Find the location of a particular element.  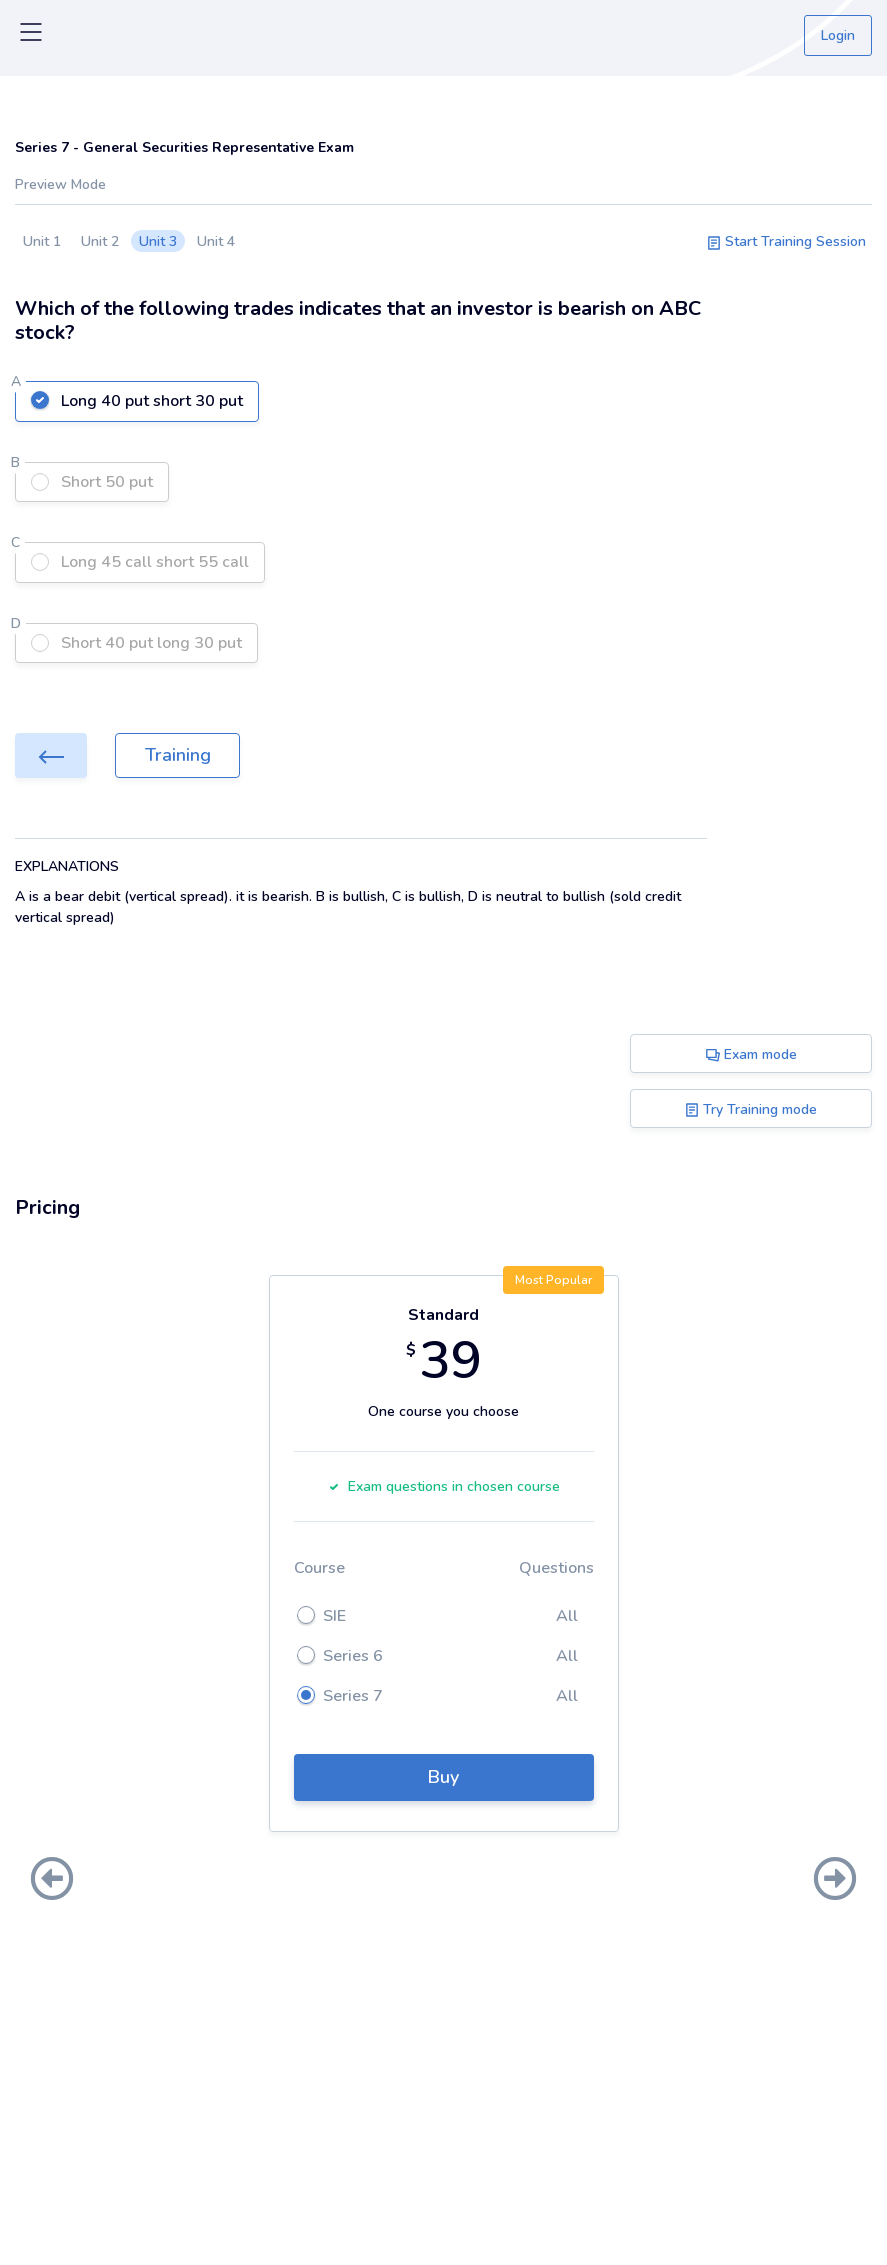

[Toggle navigation] is located at coordinates (31, 36).